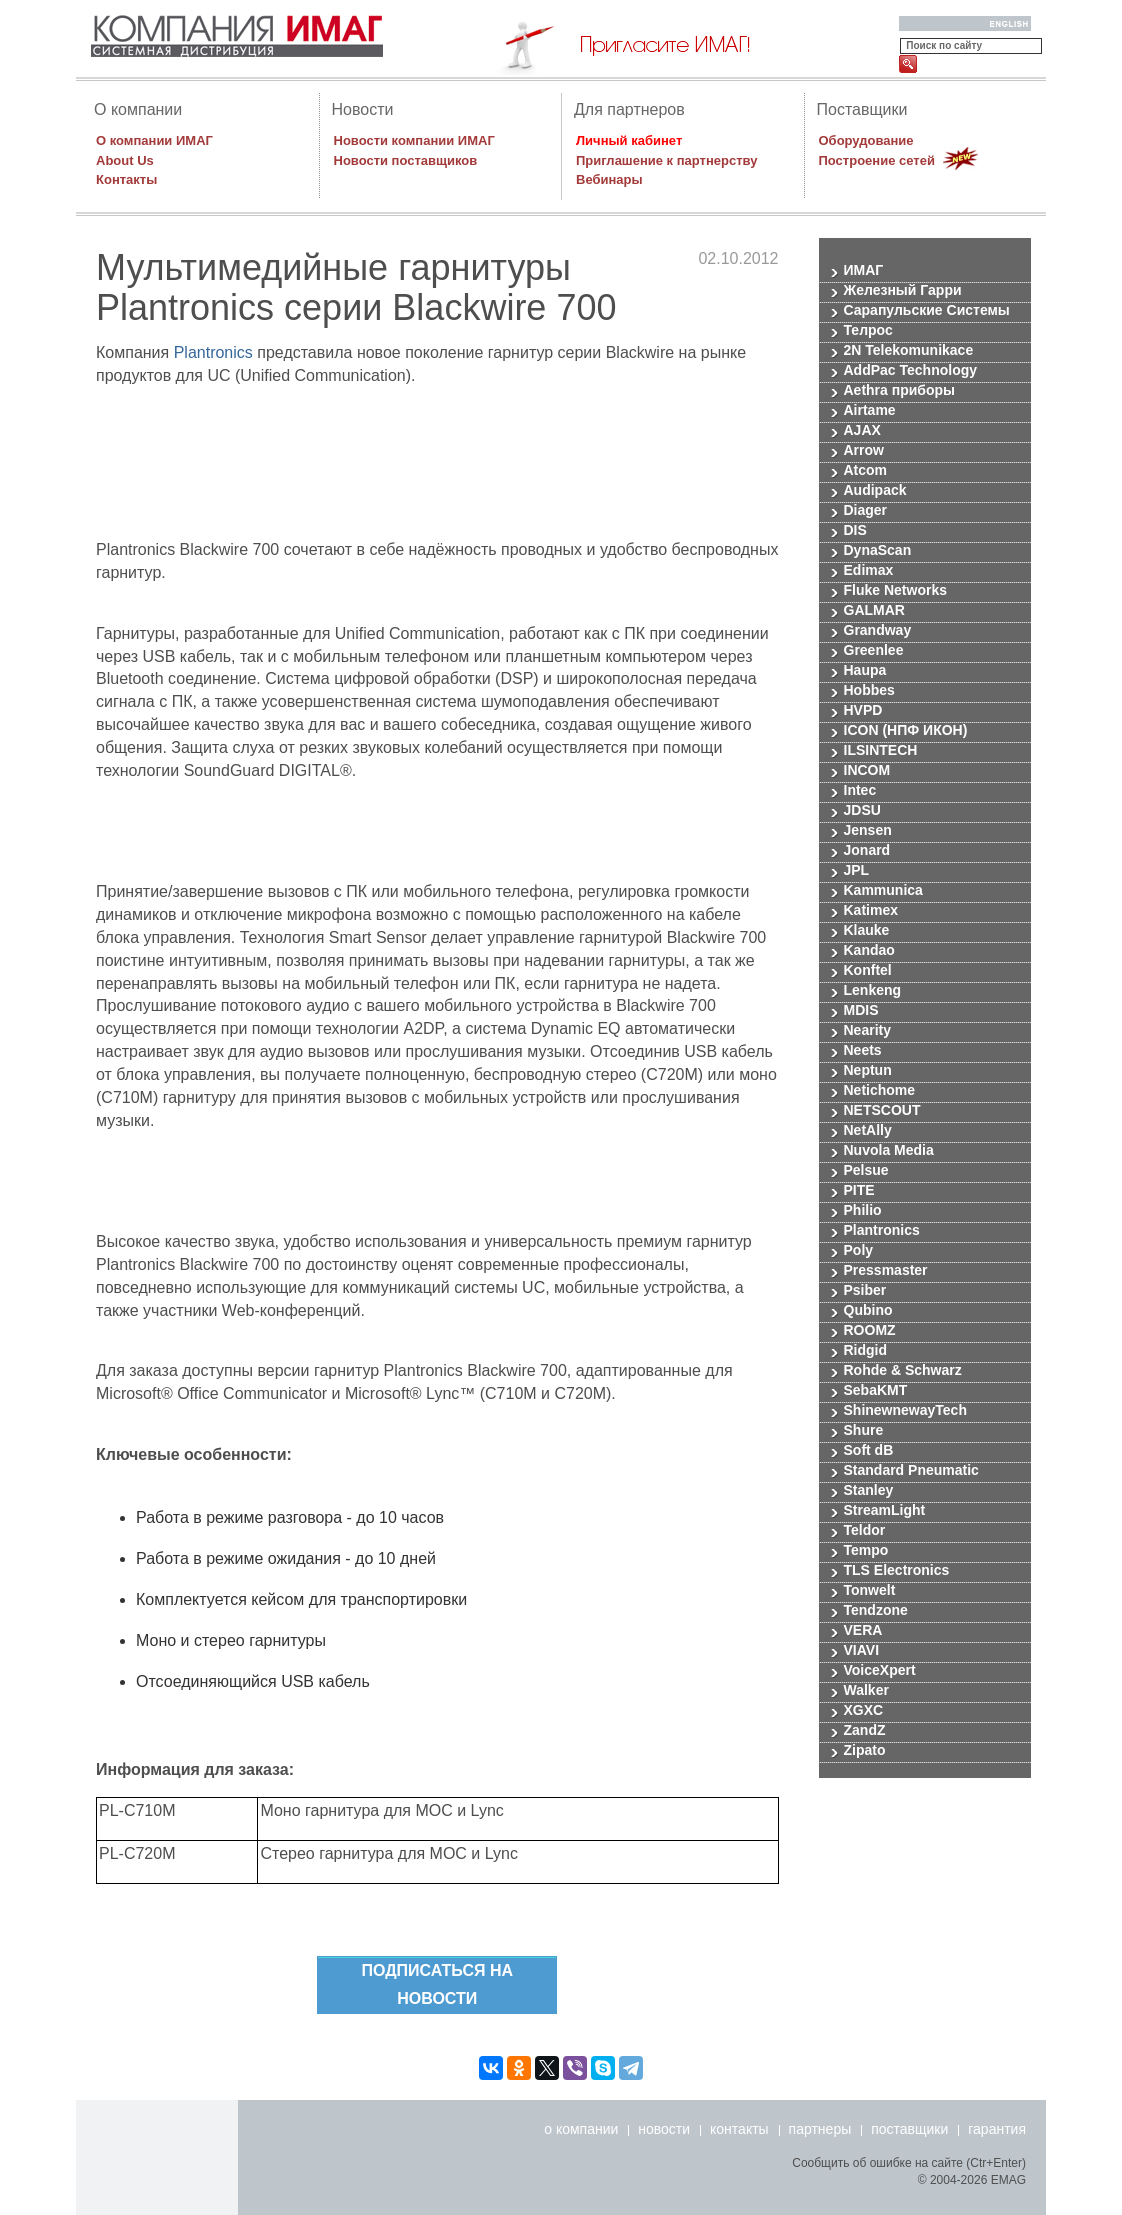 The width and height of the screenshot is (1122, 2215). I want to click on DynaScan, so click(878, 550).